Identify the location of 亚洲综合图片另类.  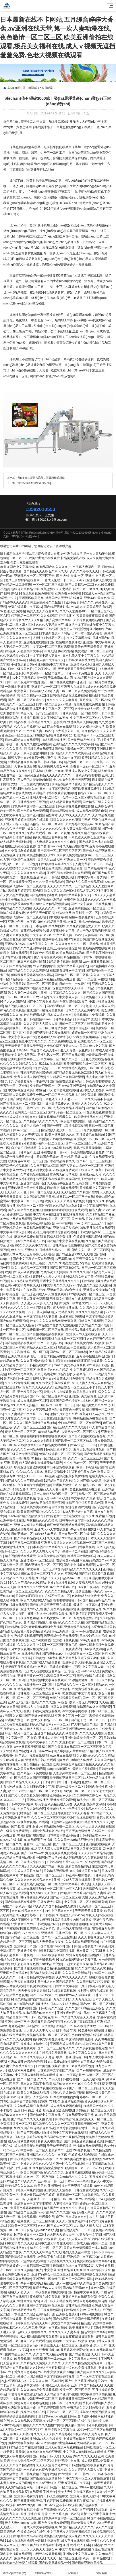
(77, 1507).